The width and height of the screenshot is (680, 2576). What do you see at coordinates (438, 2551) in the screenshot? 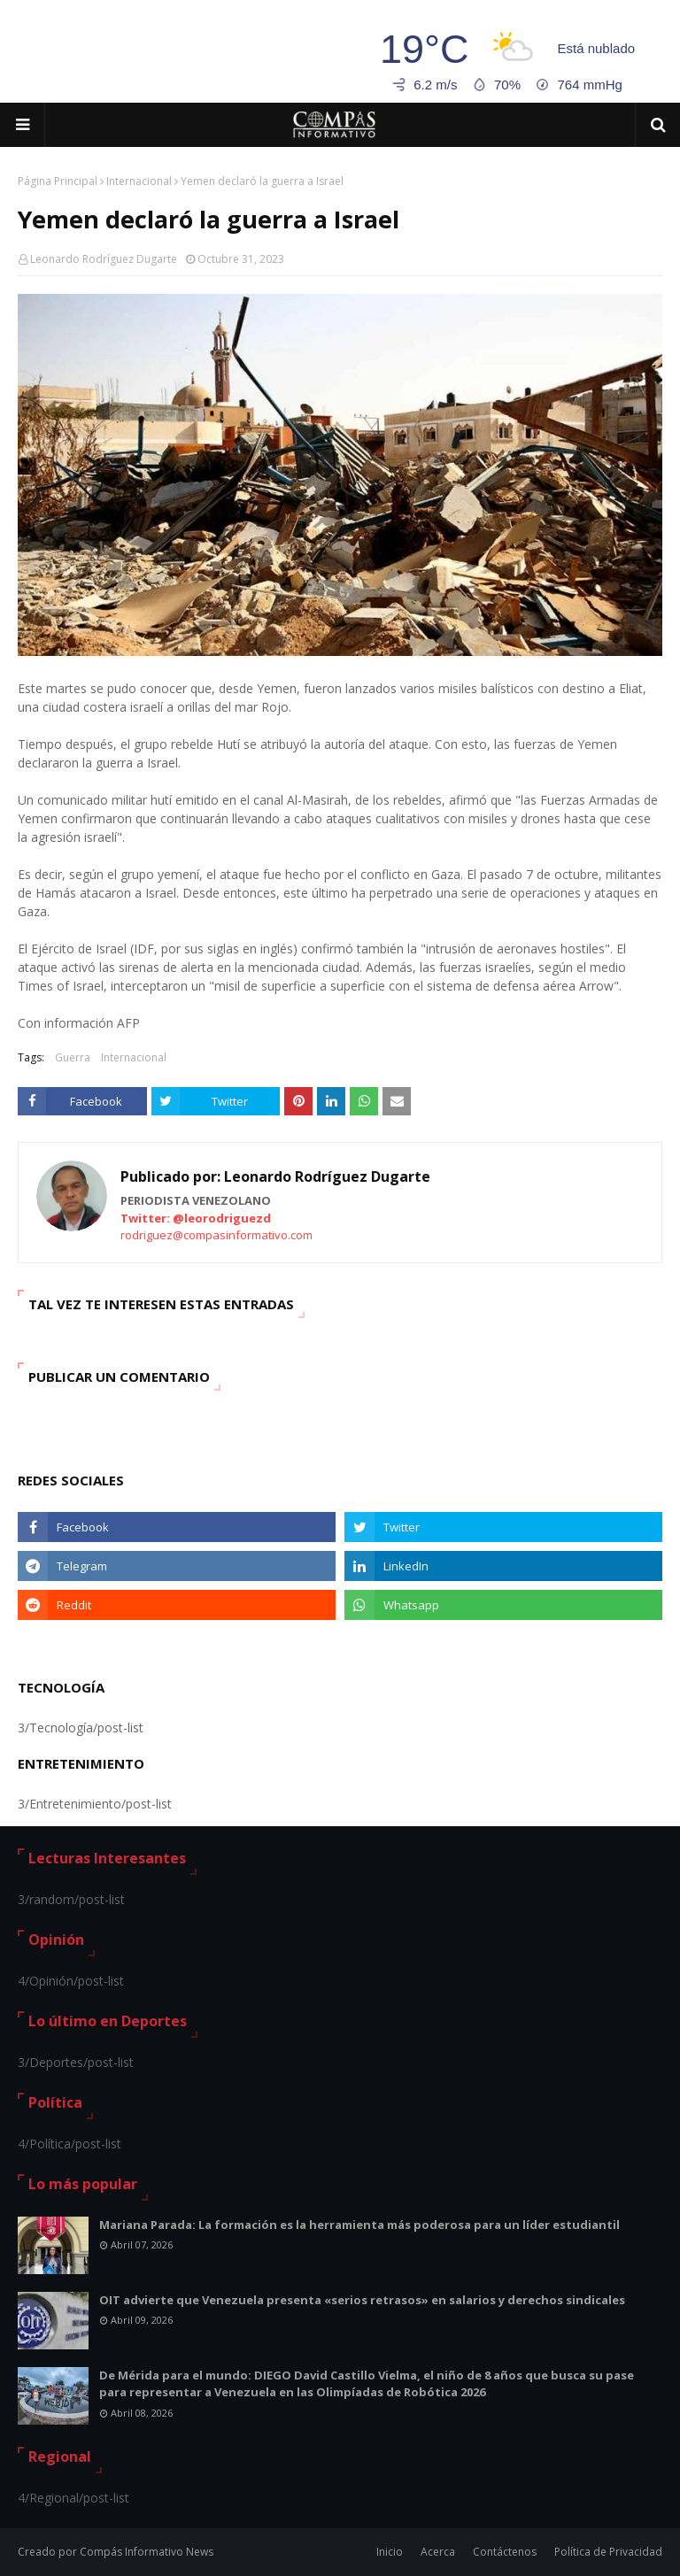
I see `Acerca` at bounding box center [438, 2551].